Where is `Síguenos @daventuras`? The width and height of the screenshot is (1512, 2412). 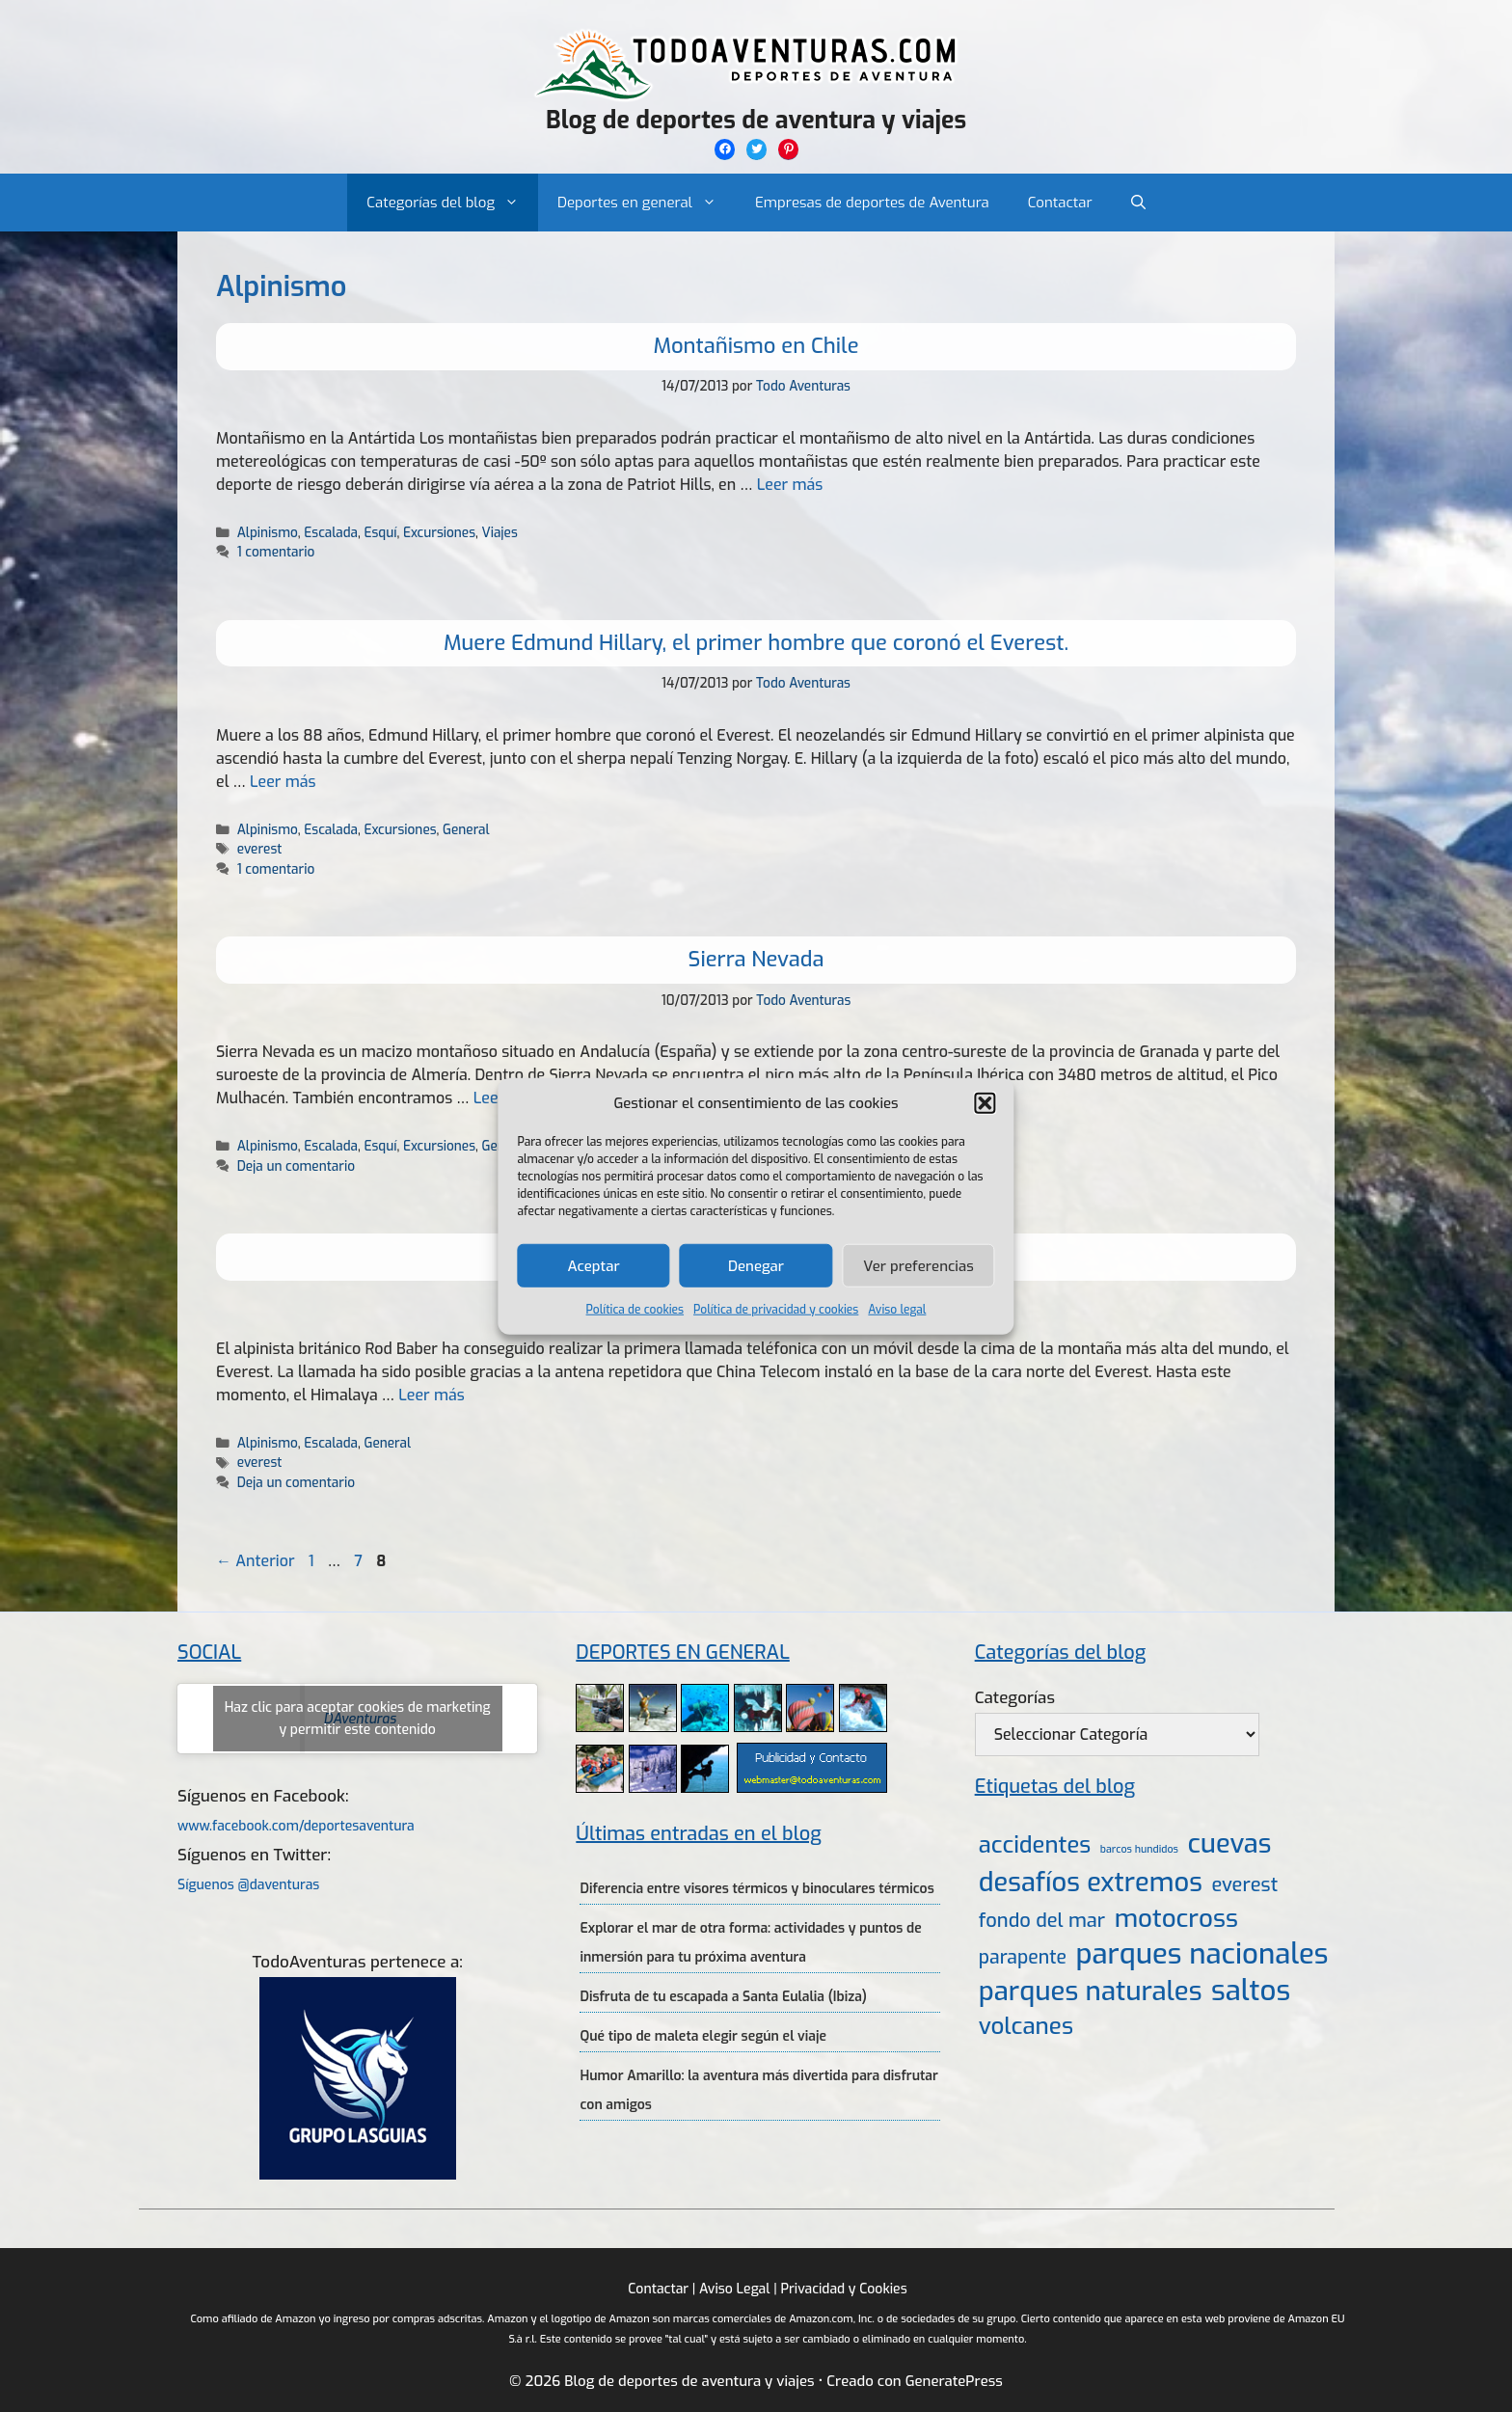 Síguenos @daventuras is located at coordinates (248, 1885).